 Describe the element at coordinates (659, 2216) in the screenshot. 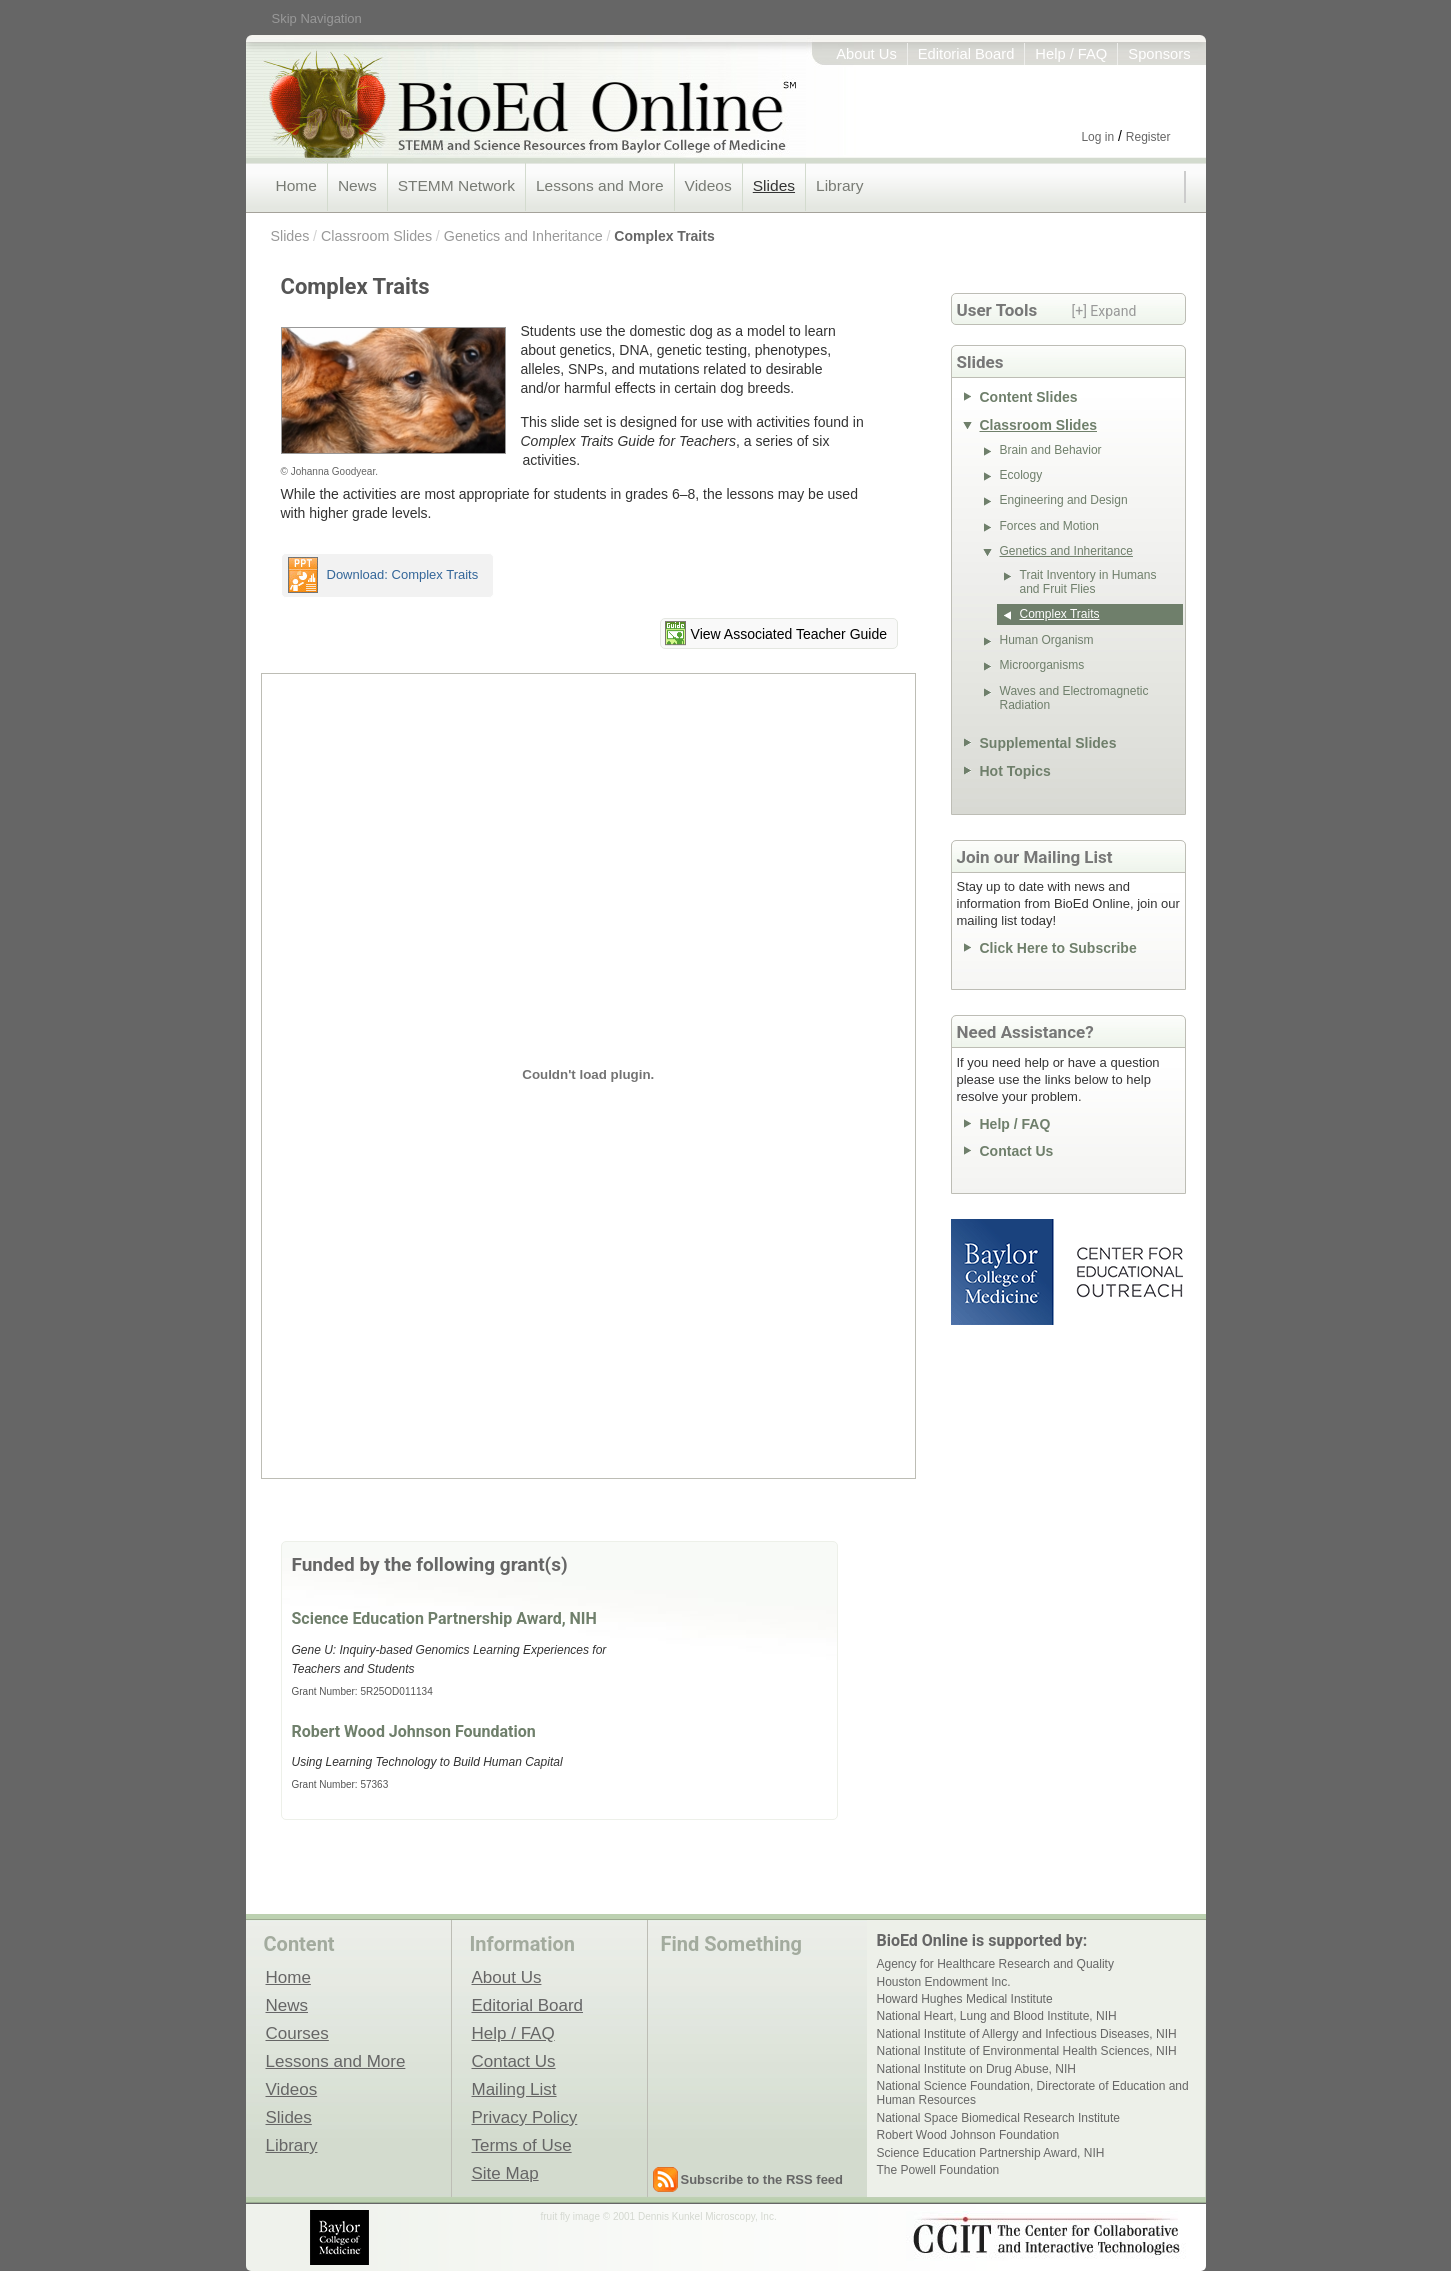

I see `fruit fly image © 2001 Dennis Kunkel Microscopy, Inc.` at that location.